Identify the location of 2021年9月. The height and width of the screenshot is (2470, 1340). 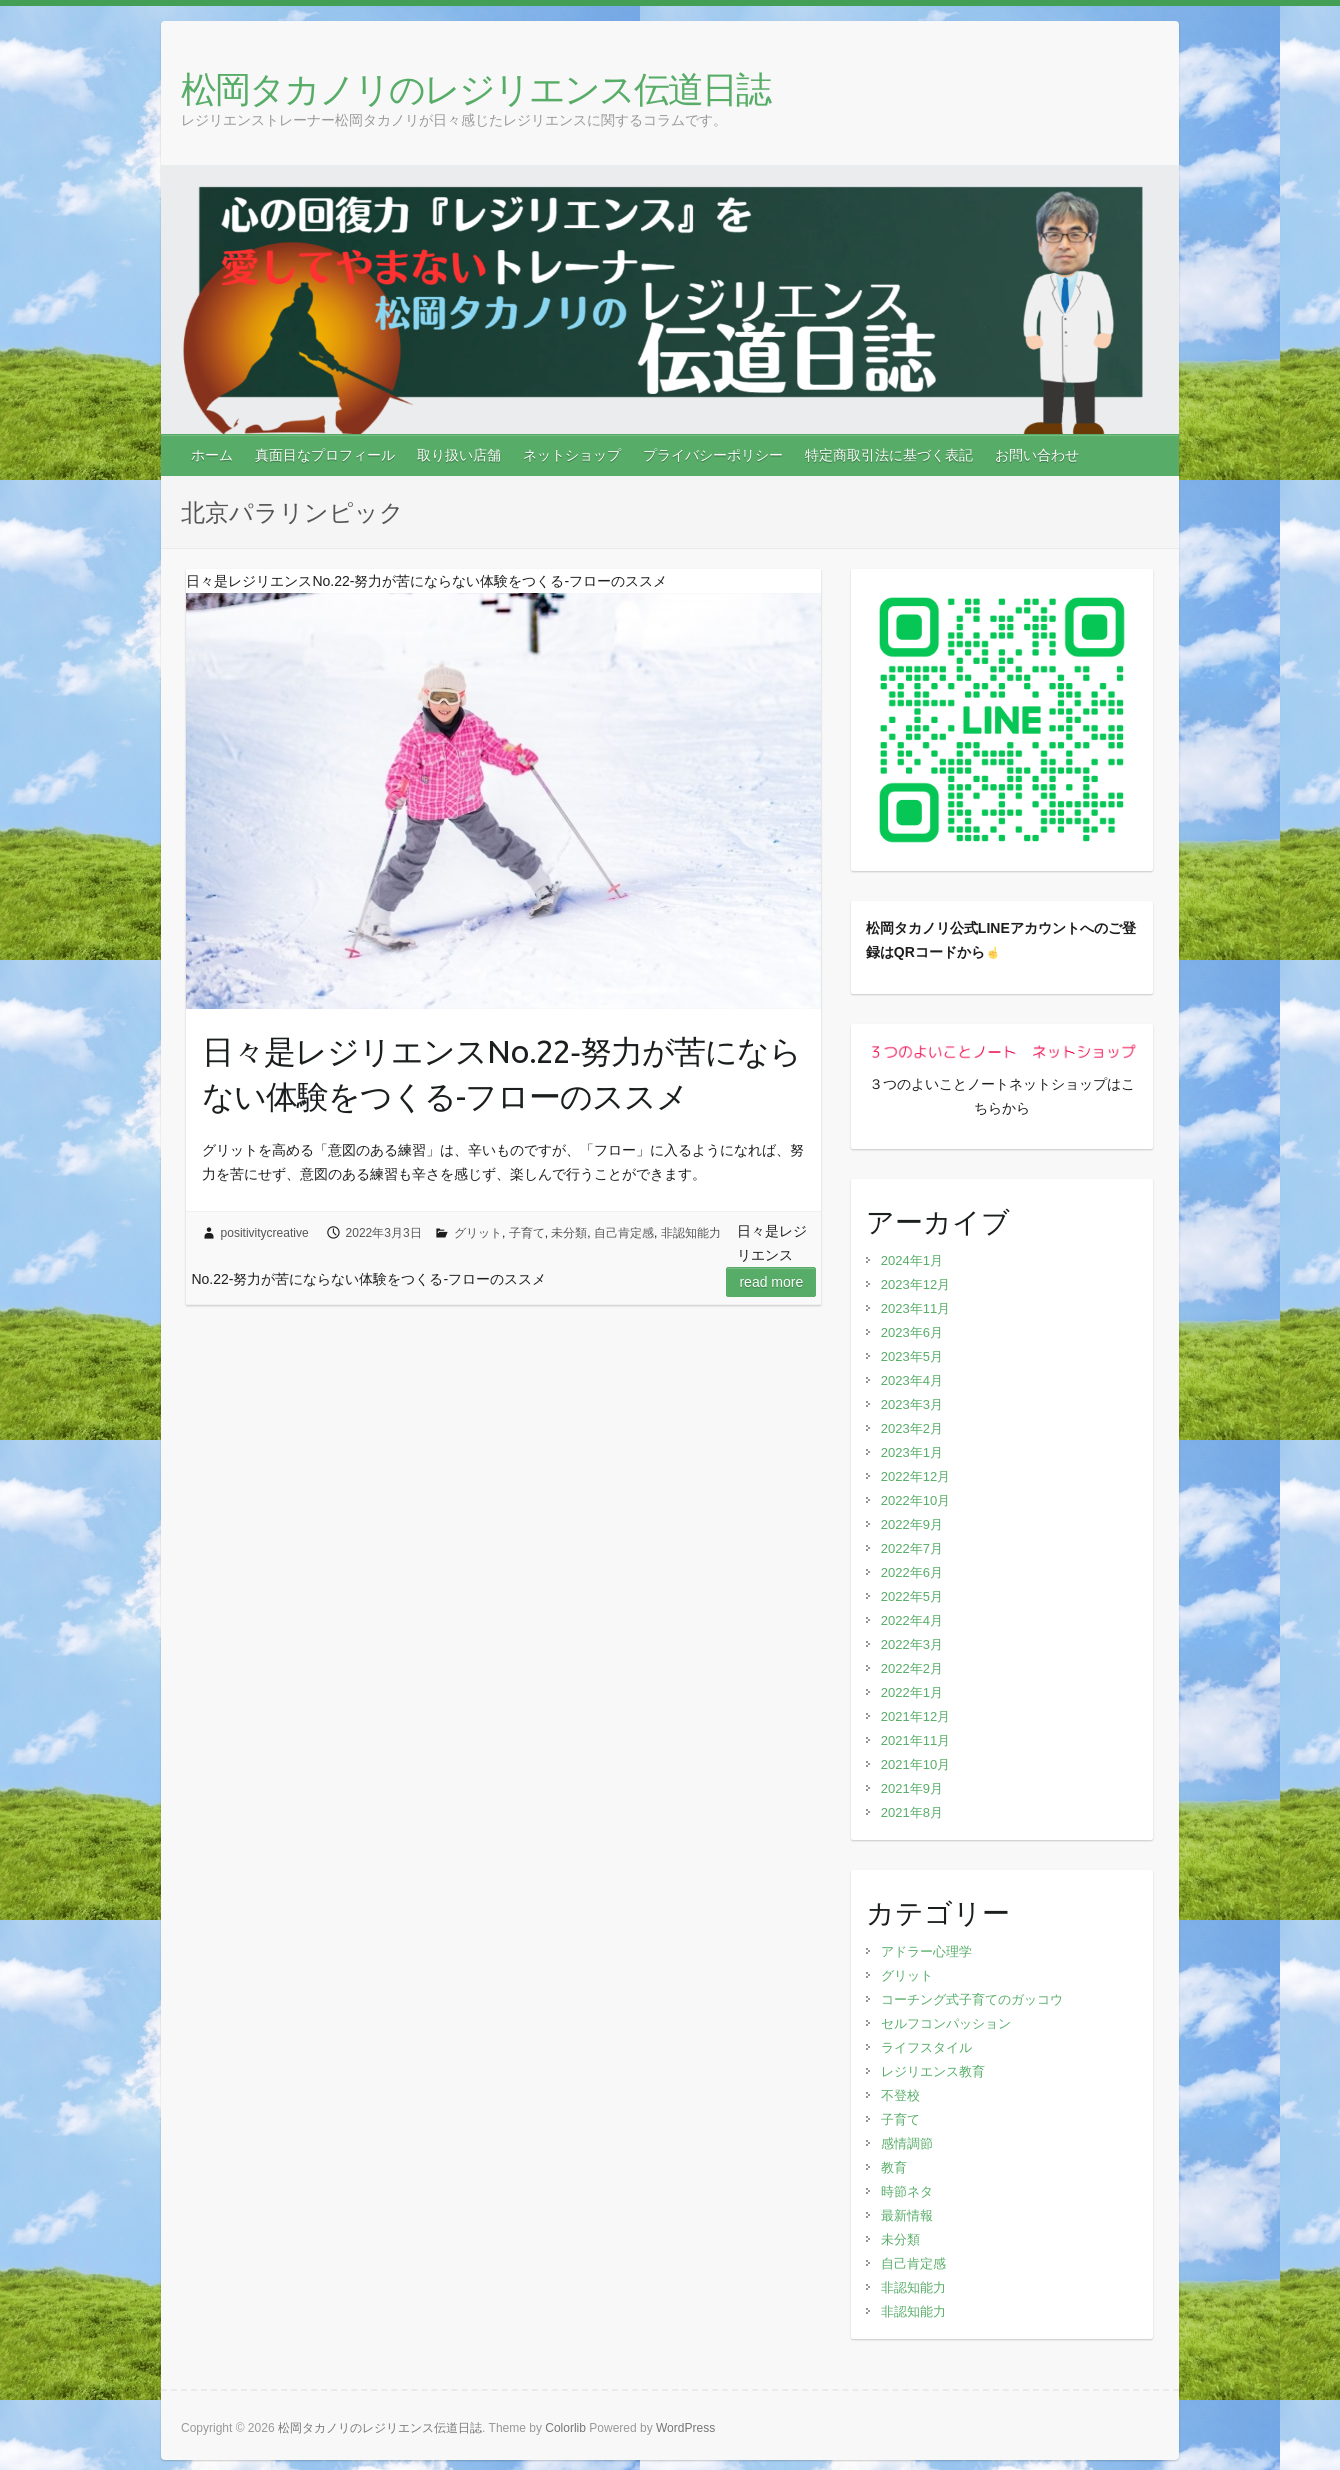
(912, 1788).